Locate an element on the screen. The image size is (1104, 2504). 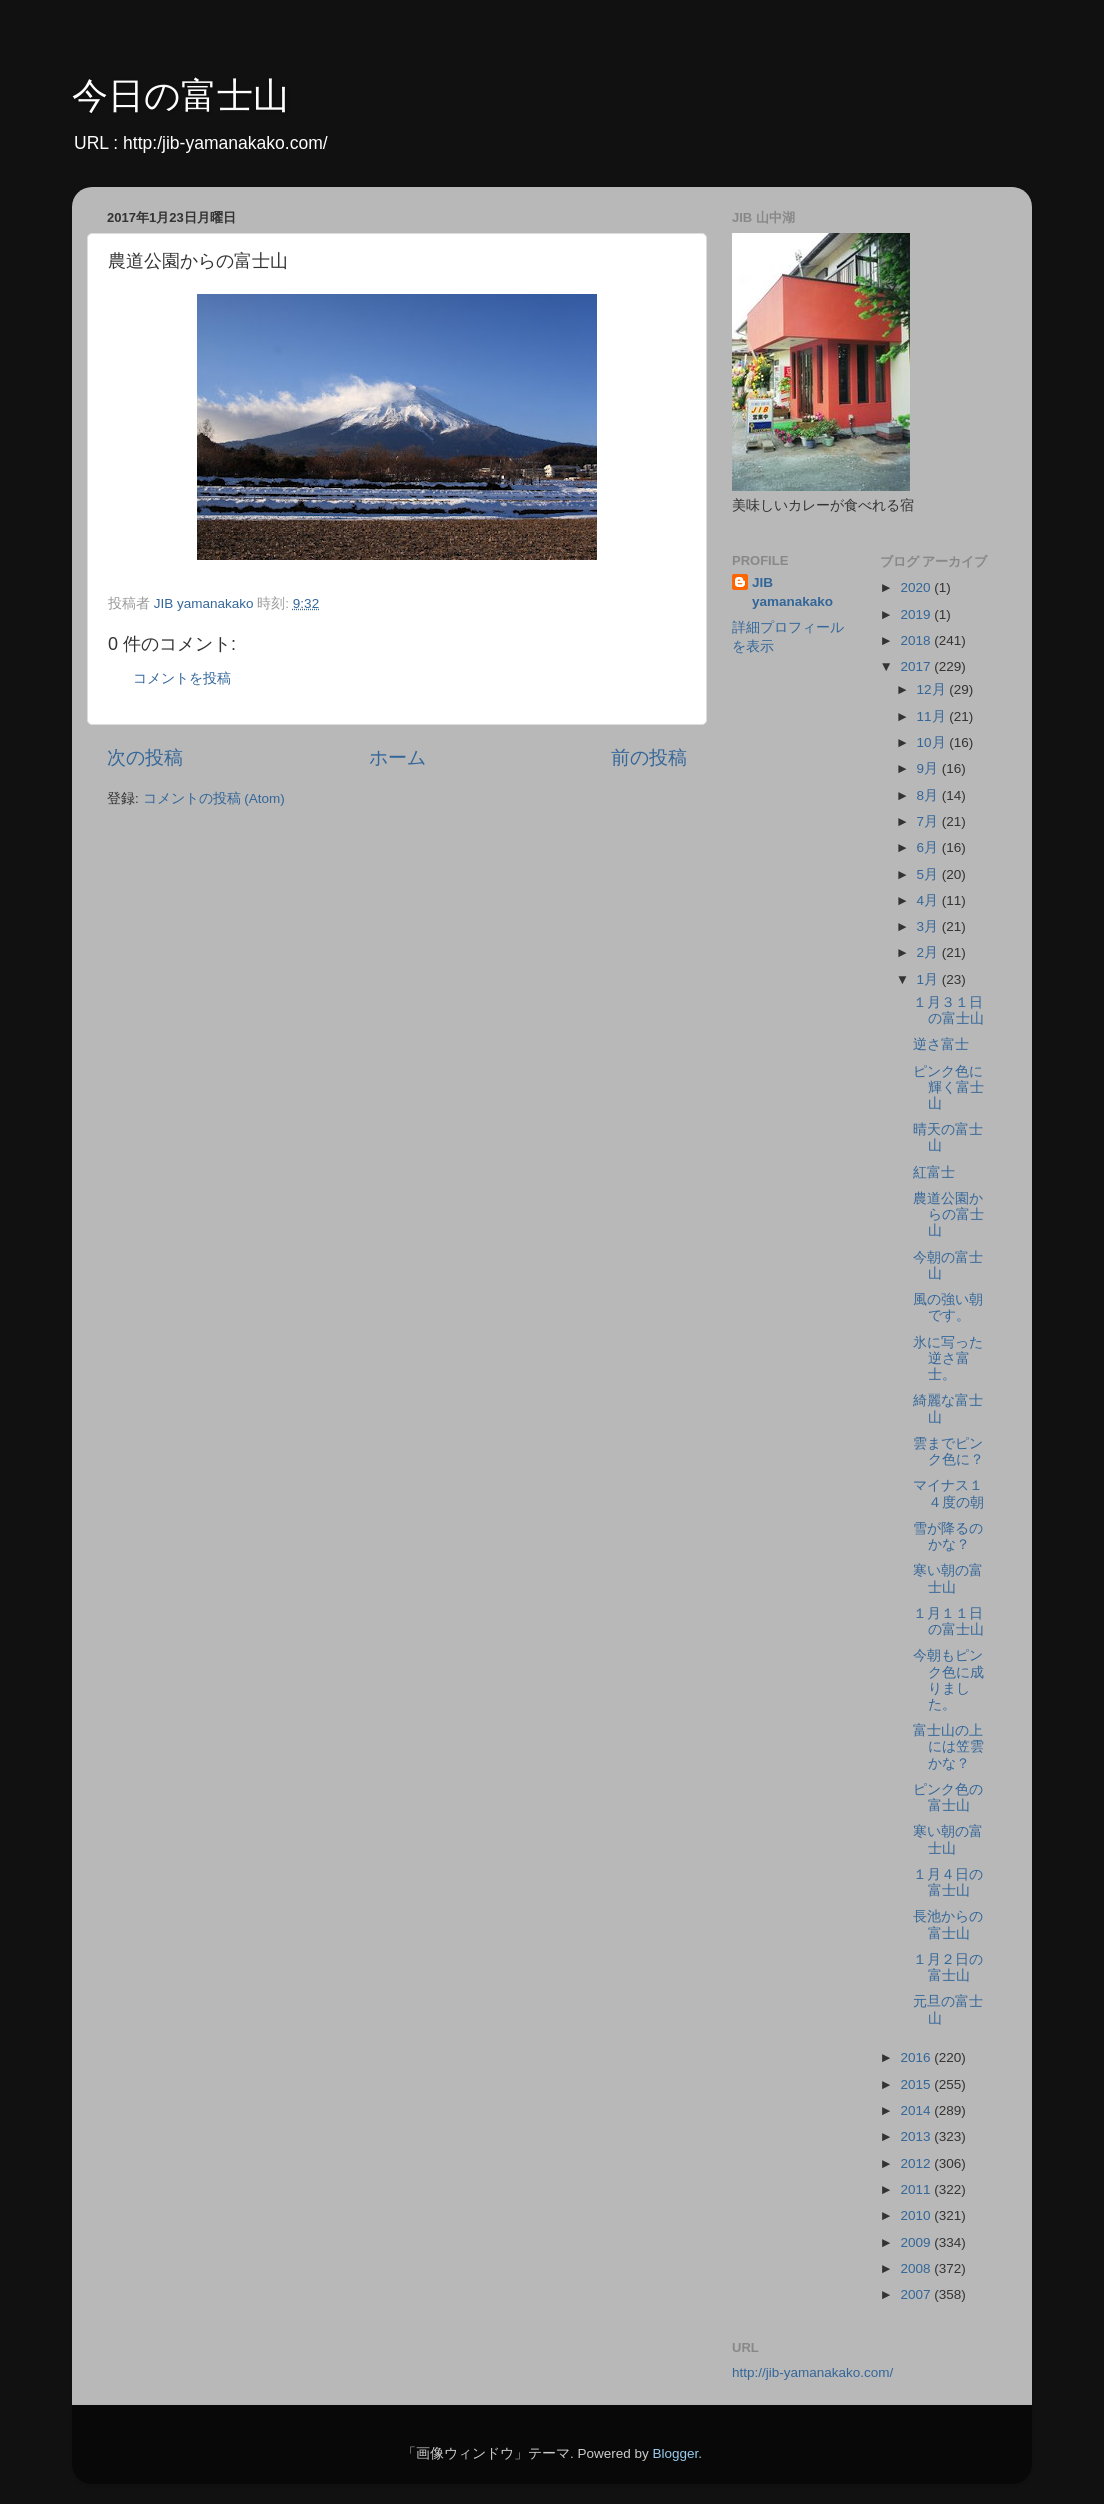
11月 is located at coordinates (933, 716).